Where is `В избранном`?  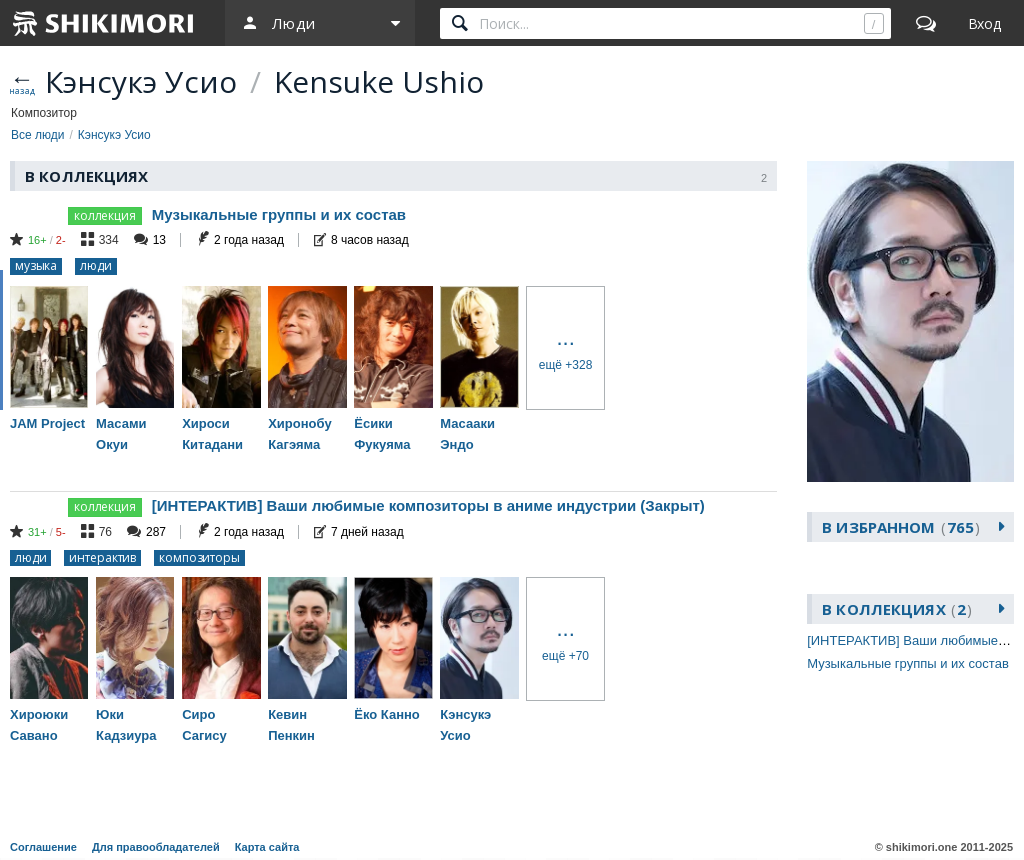
В избранном is located at coordinates (901, 527).